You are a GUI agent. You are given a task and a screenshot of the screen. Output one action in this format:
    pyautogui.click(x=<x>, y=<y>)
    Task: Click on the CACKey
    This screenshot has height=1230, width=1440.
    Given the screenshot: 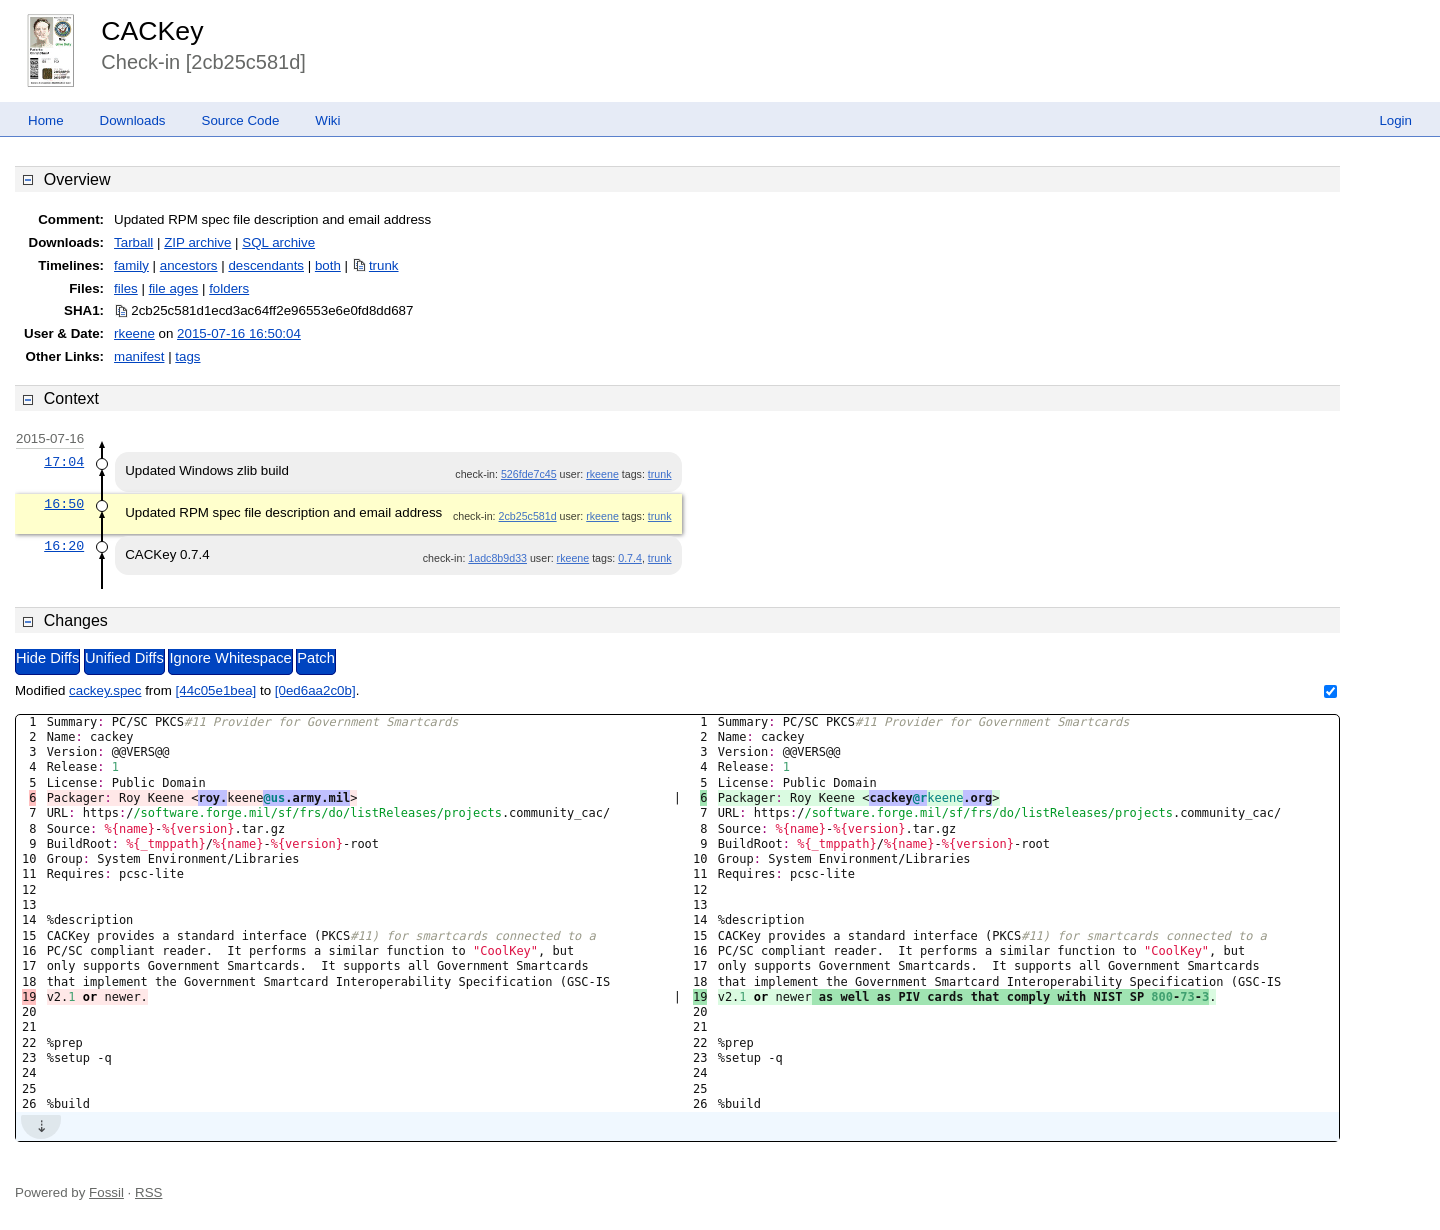 What is the action you would take?
    pyautogui.click(x=152, y=31)
    